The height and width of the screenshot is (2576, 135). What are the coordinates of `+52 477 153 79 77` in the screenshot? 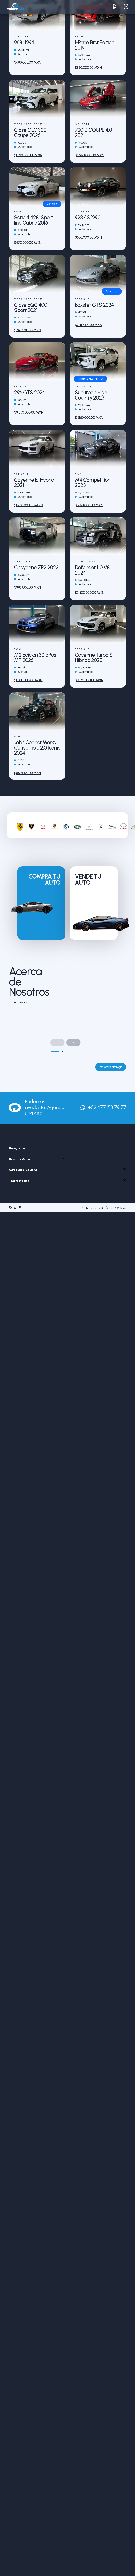 It's located at (103, 1107).